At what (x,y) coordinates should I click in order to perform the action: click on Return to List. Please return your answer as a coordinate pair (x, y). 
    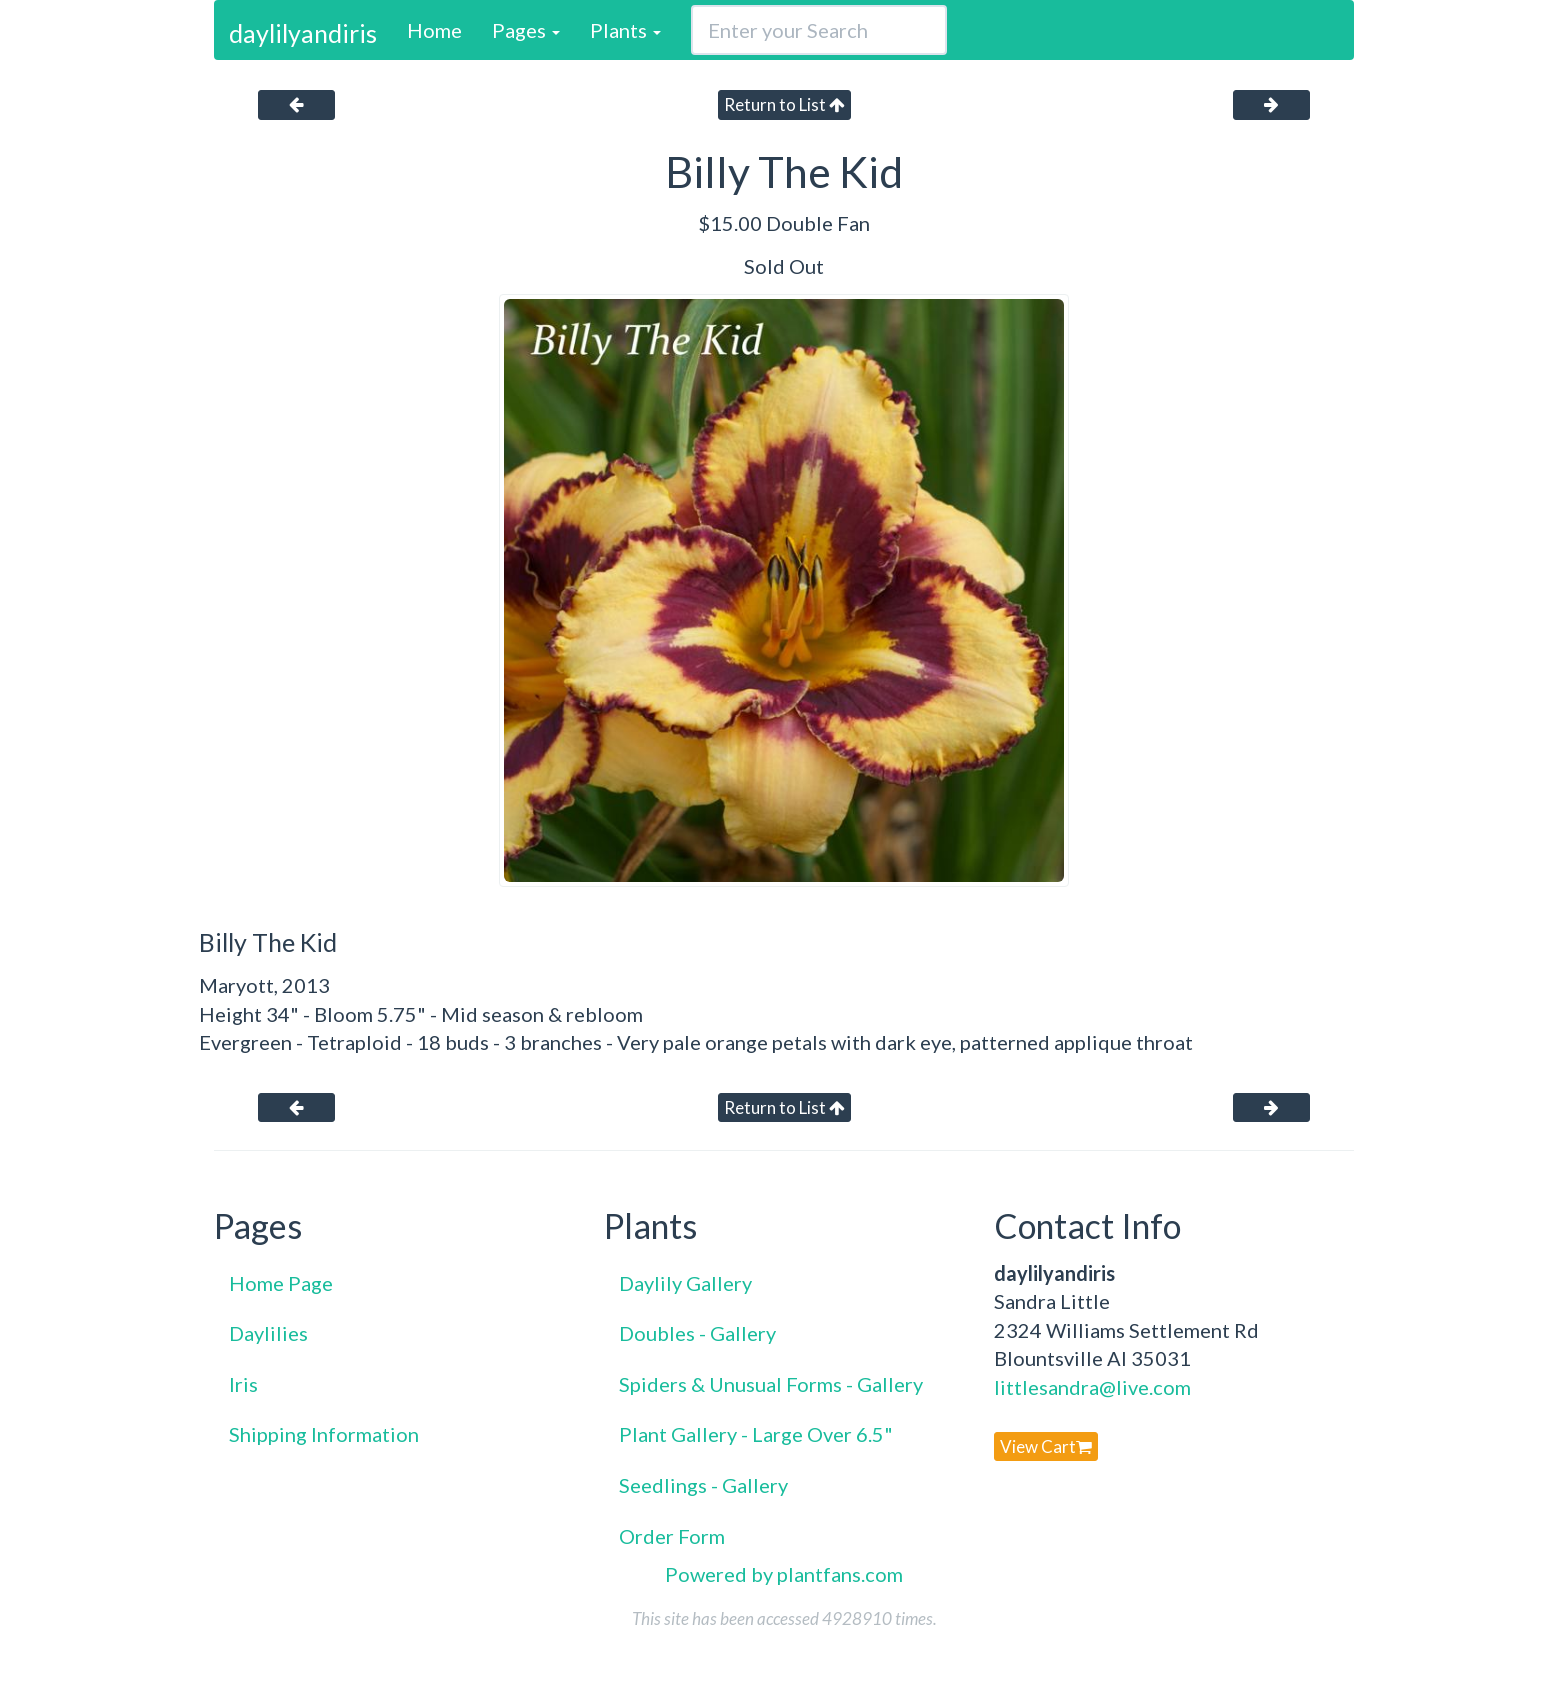
    Looking at the image, I should click on (784, 104).